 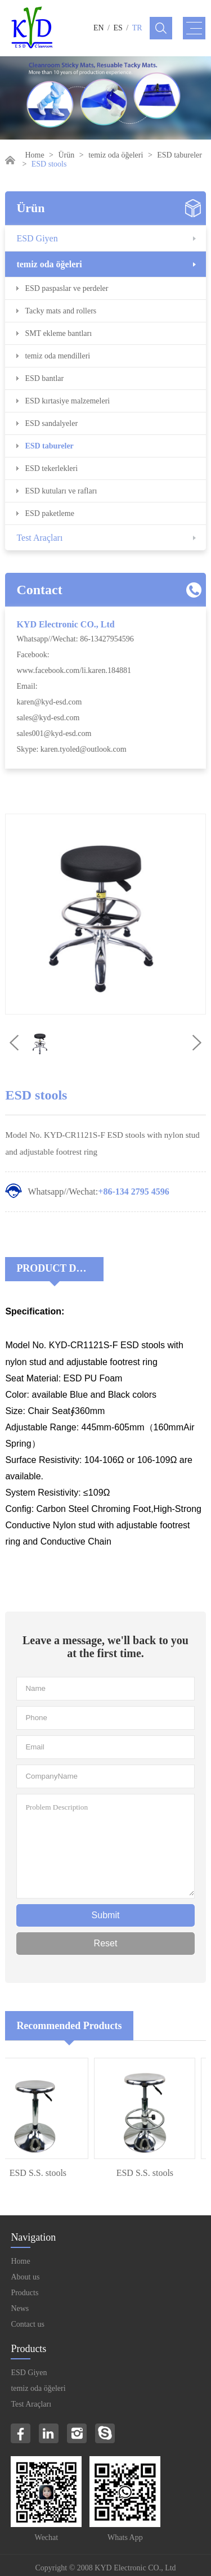 I want to click on Ürün, so click(x=67, y=155).